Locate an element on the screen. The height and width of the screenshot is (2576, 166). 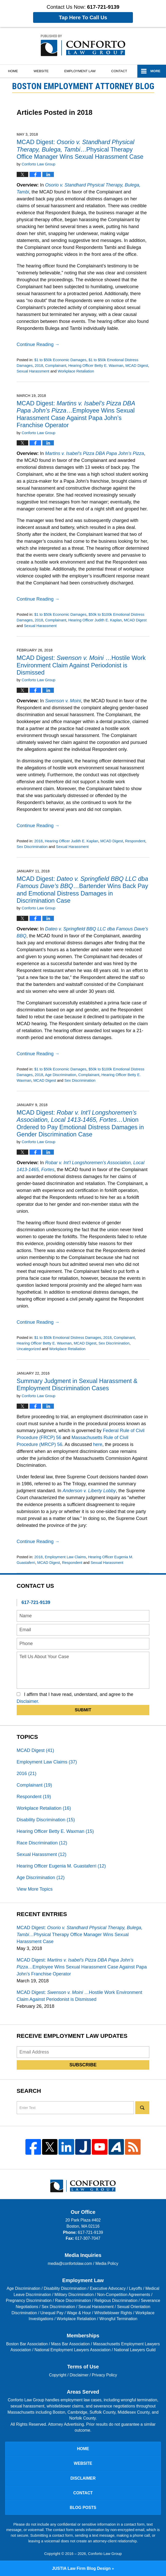
Boston Bar Association is located at coordinates (27, 2344).